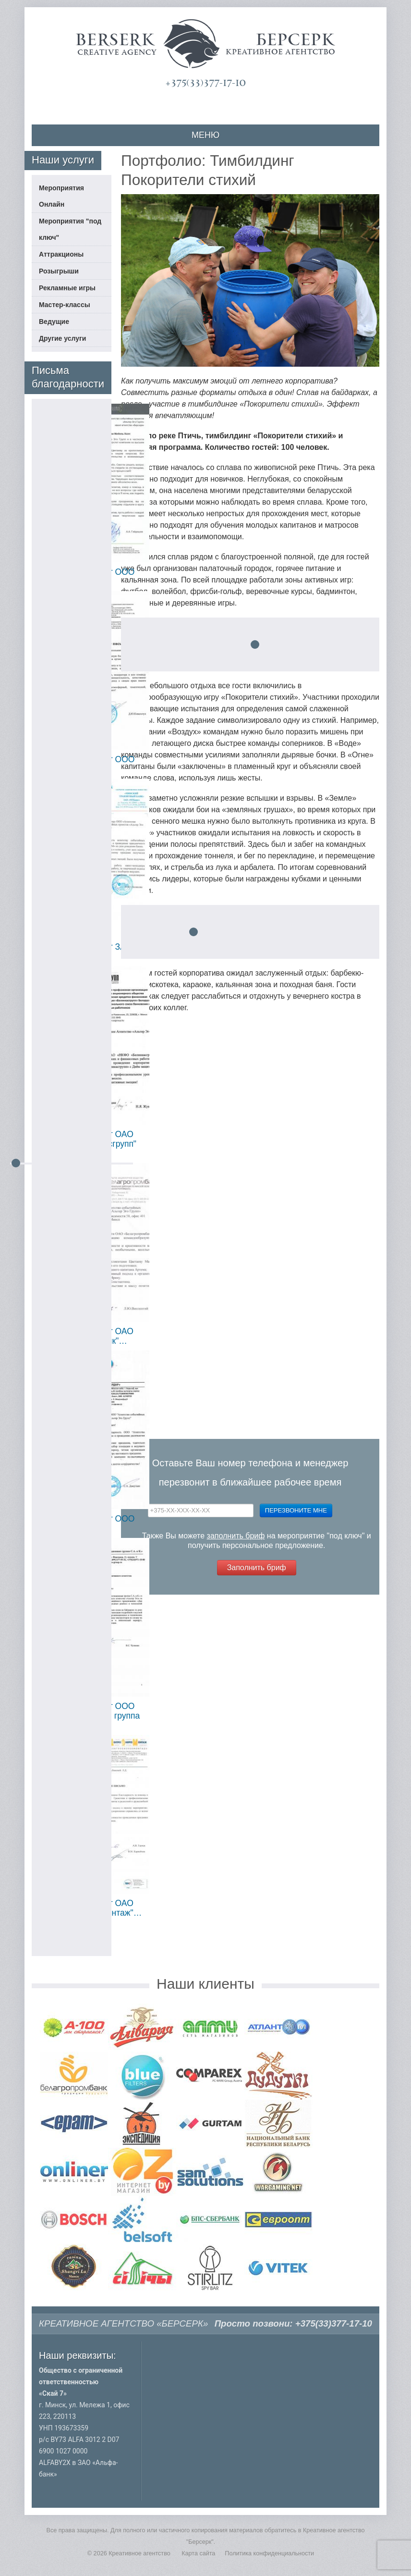 This screenshot has height=2576, width=411. I want to click on Мастер-классы, so click(64, 305).